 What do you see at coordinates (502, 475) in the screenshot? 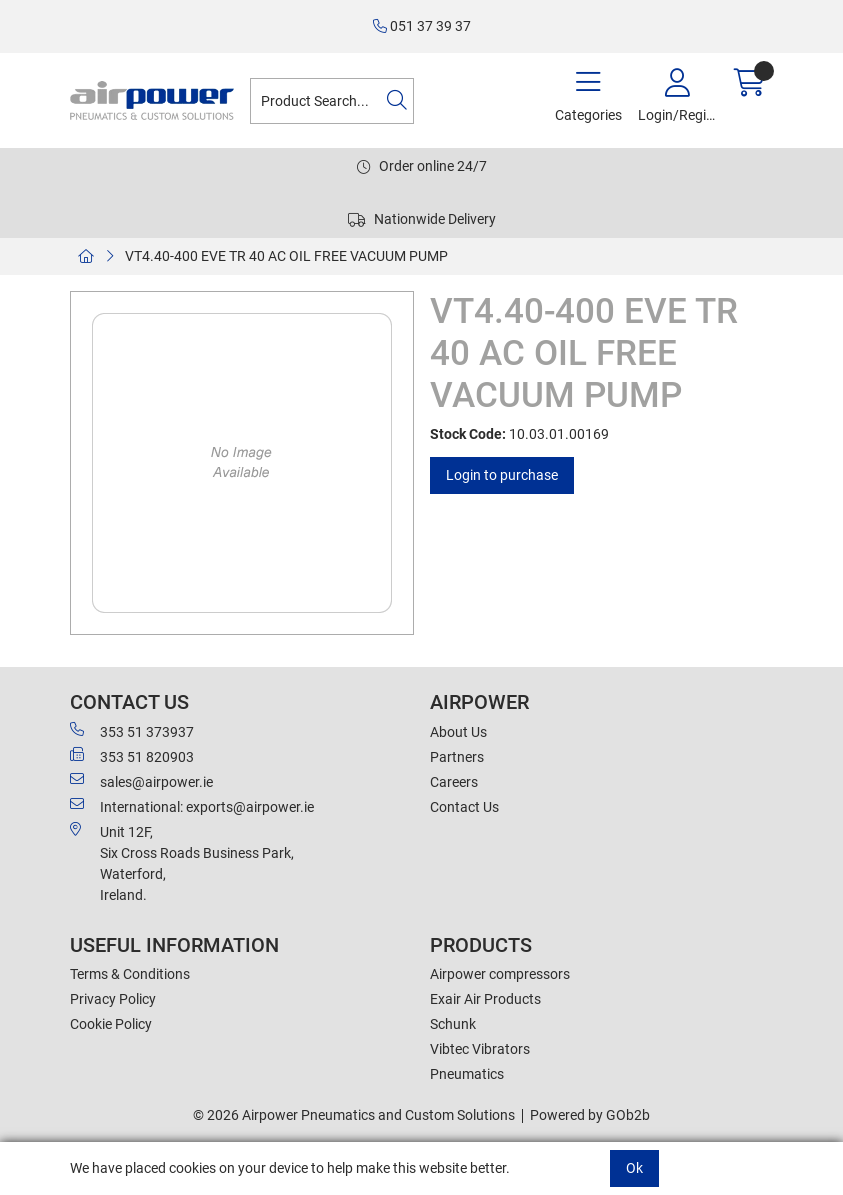
I see `Login to purchase` at bounding box center [502, 475].